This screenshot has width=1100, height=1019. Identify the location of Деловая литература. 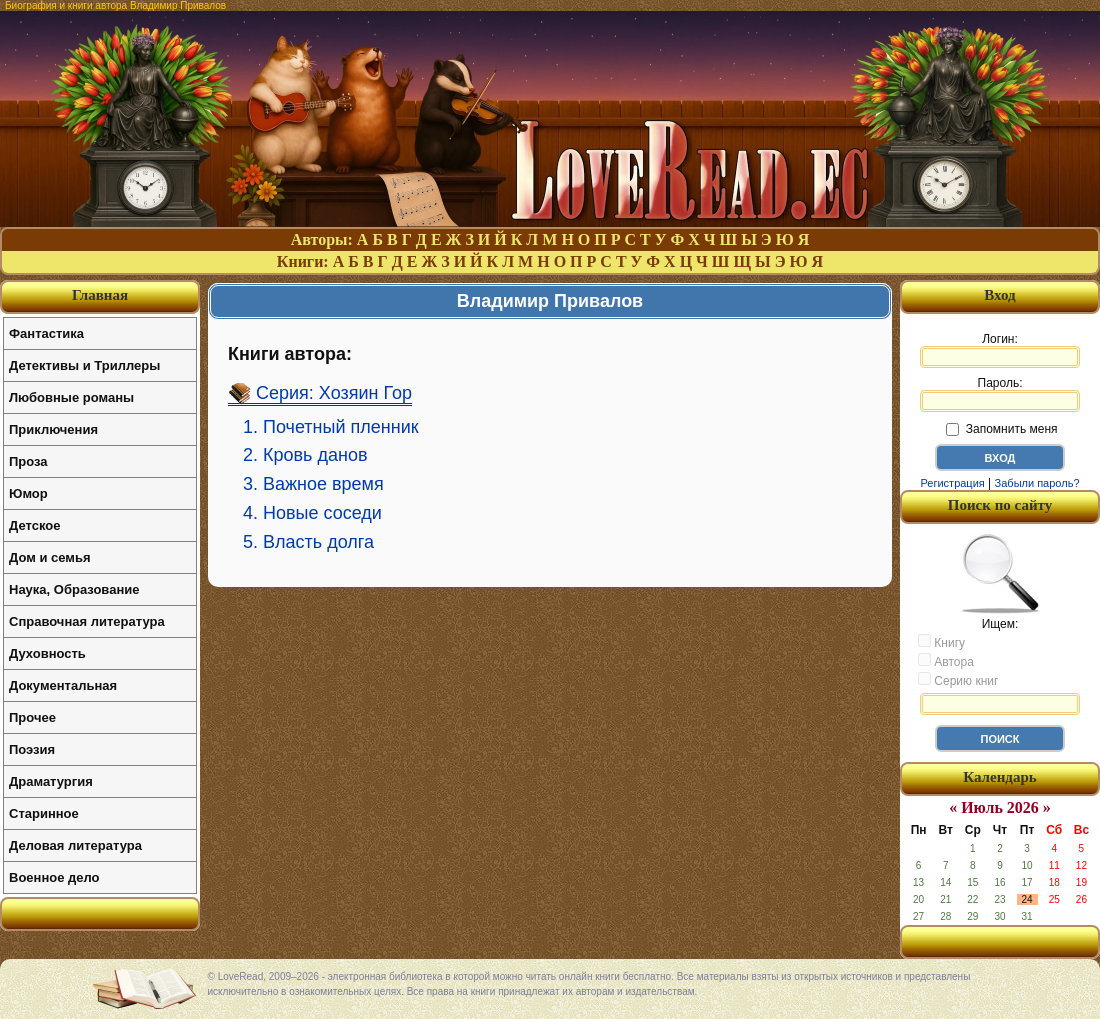
(75, 845).